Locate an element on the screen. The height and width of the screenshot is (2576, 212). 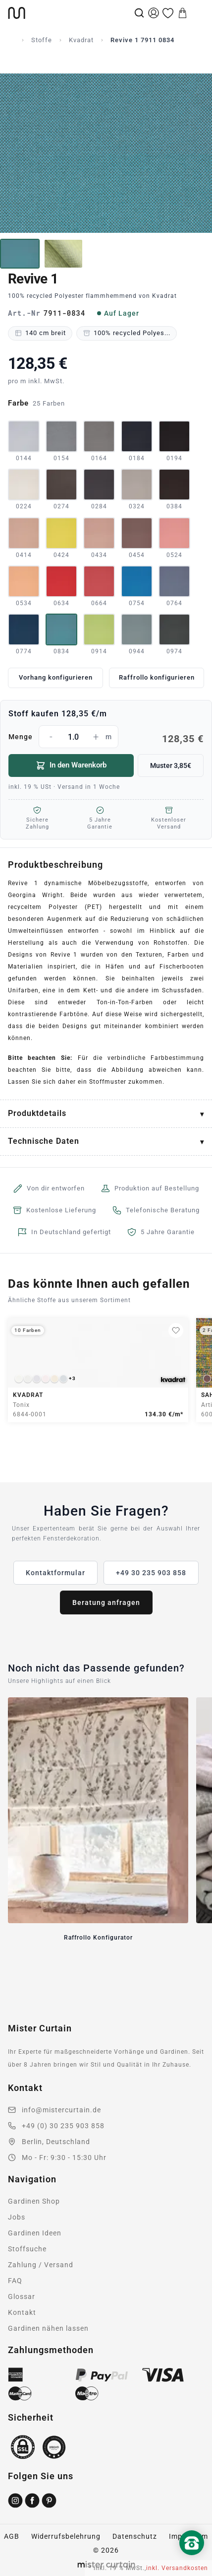
+49 30 235 903 858 is located at coordinates (151, 1573).